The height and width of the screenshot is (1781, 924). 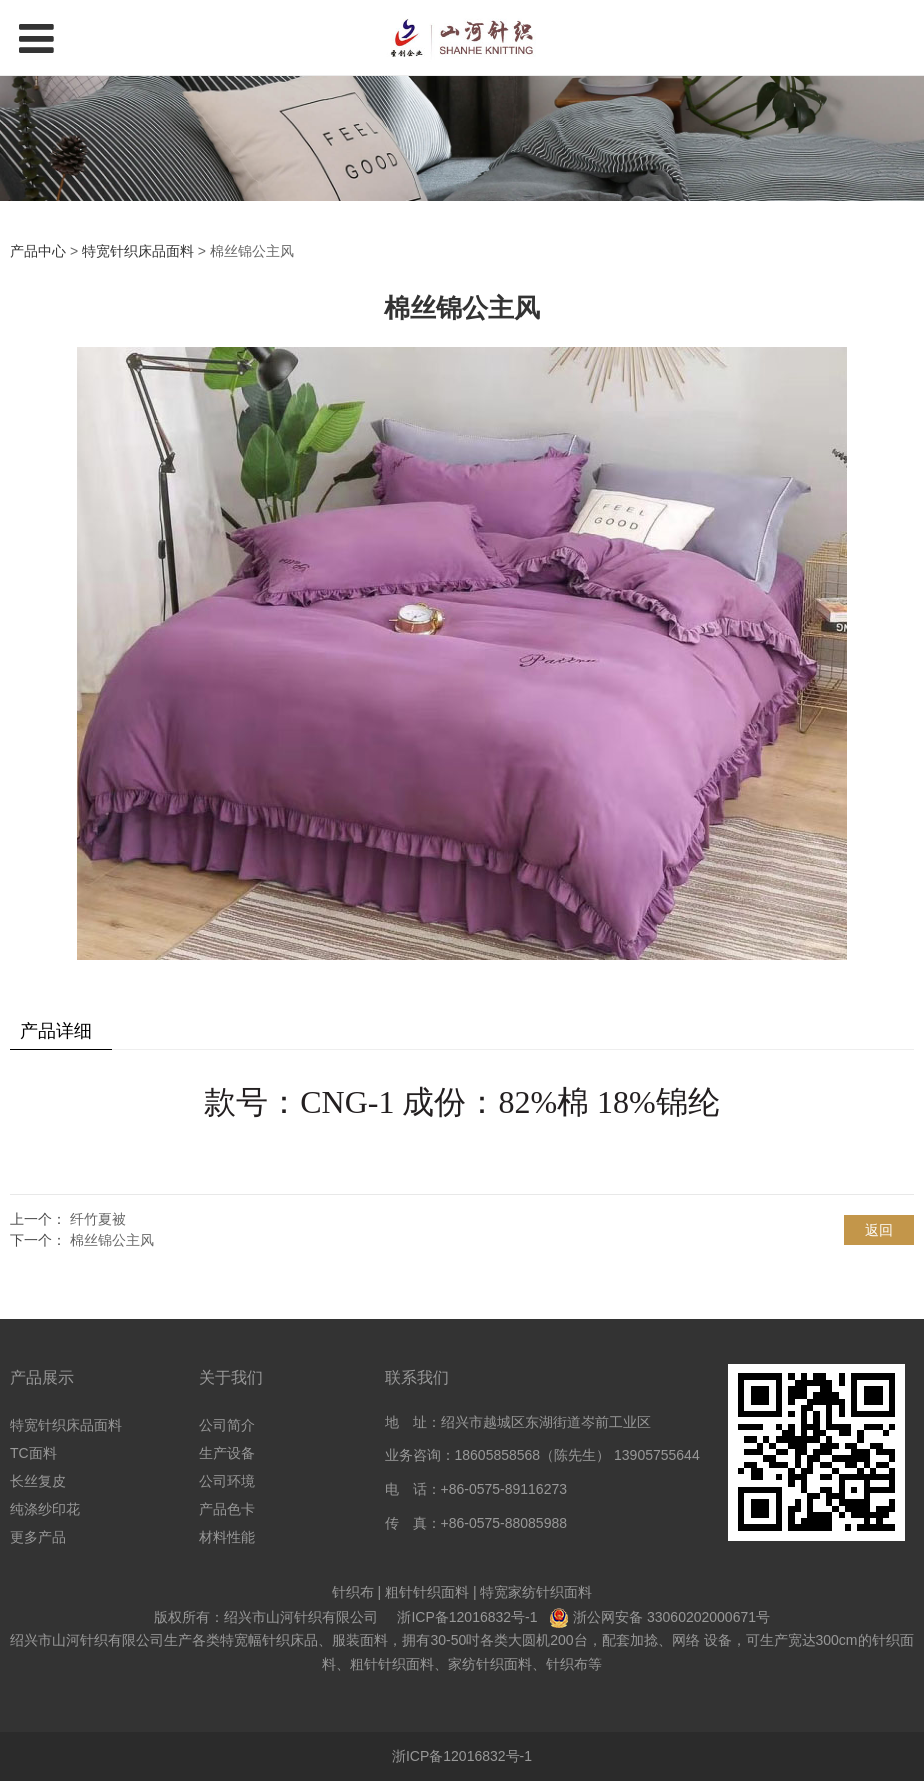 I want to click on 针织布, so click(x=353, y=1592).